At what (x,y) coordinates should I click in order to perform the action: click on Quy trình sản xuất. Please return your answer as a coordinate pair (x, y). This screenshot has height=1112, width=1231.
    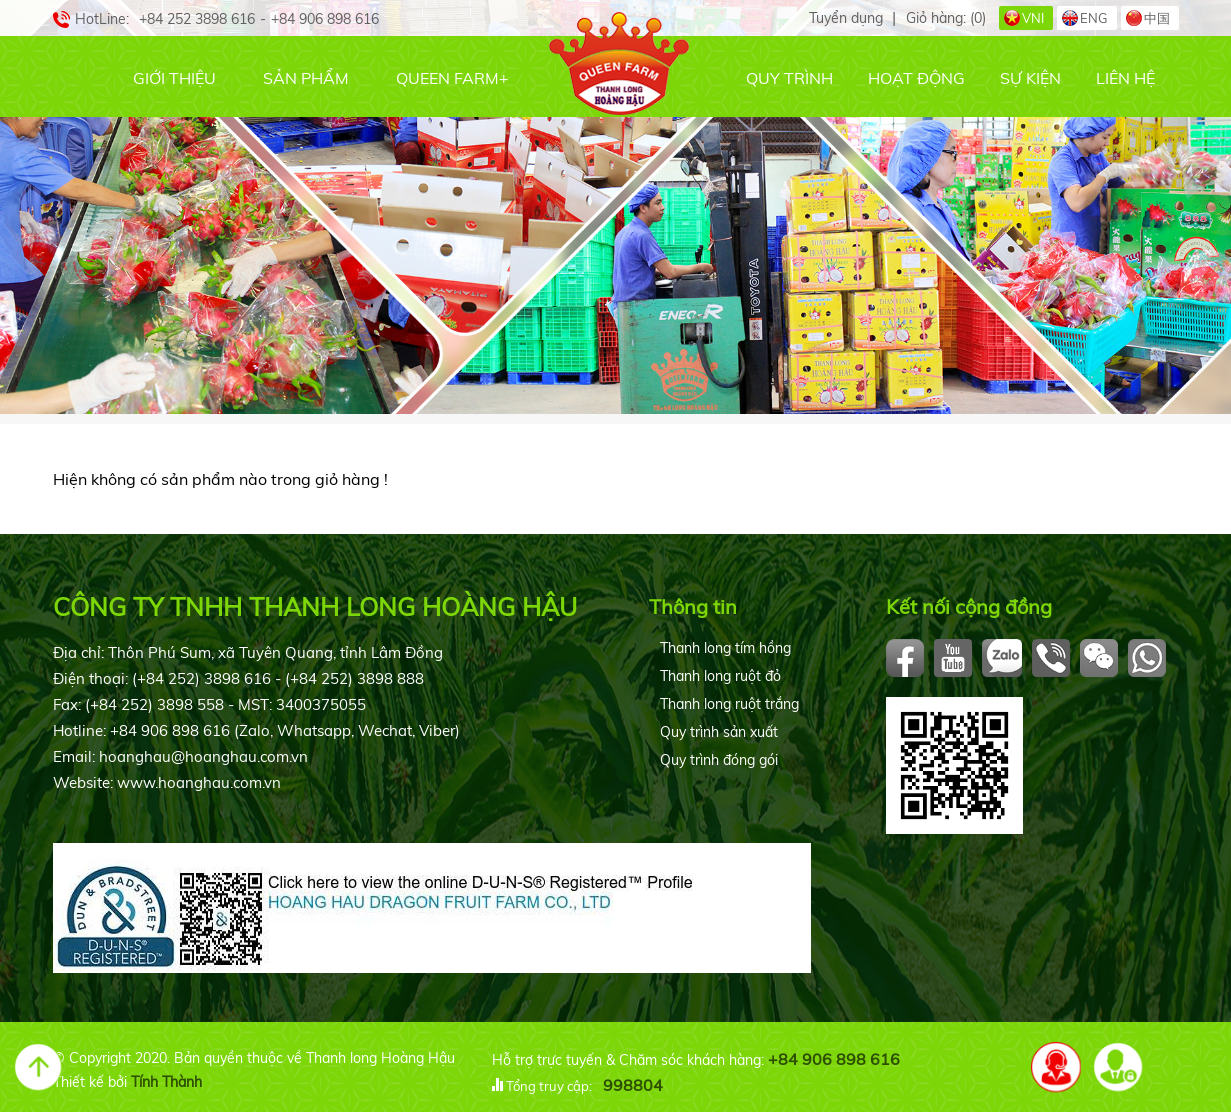
    Looking at the image, I should click on (719, 732).